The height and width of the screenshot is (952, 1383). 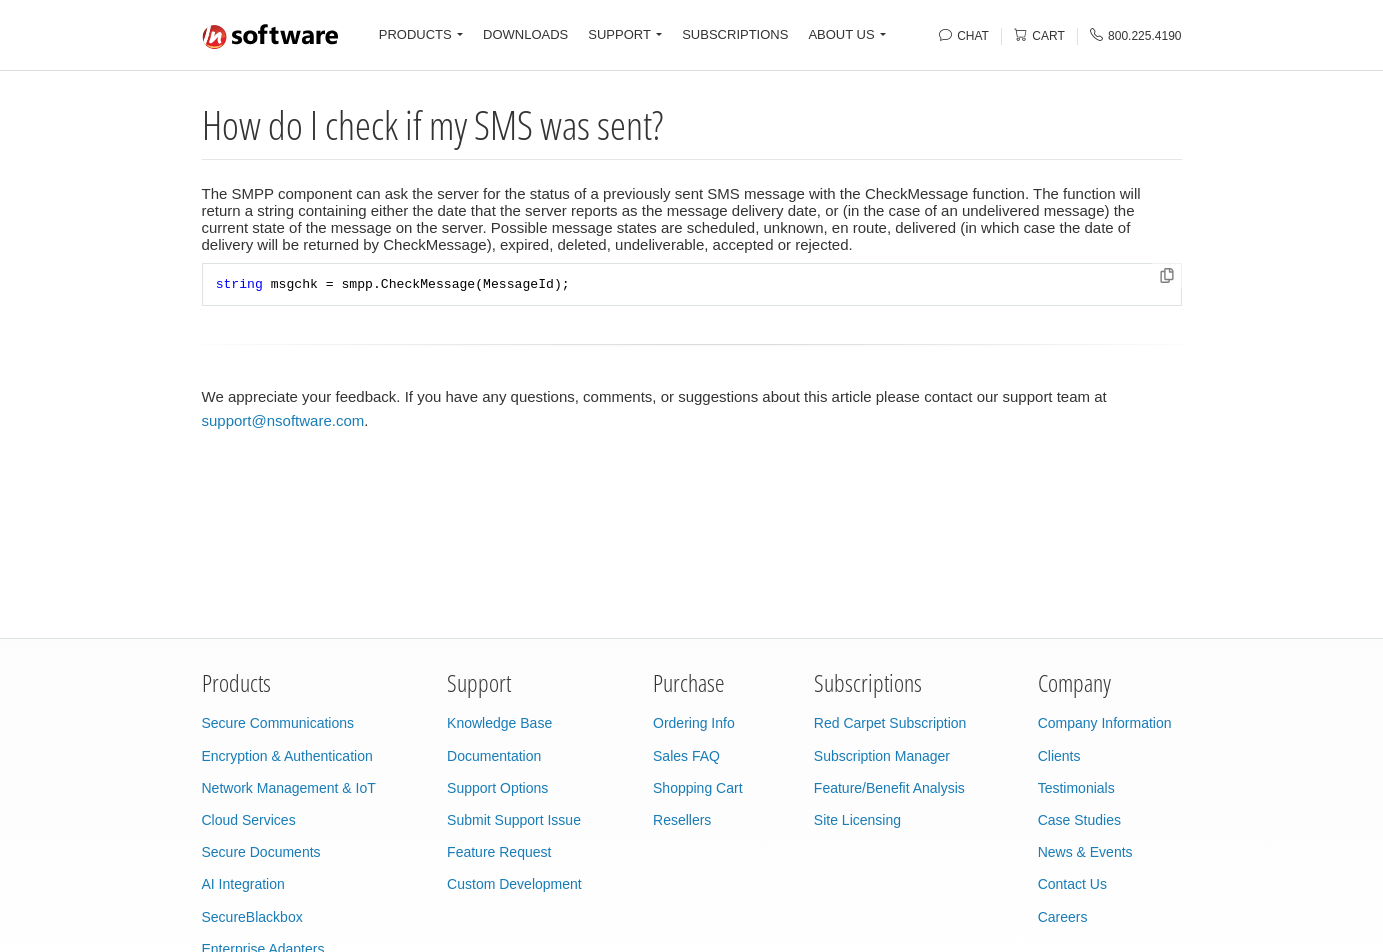 I want to click on Network Management & IoT, so click(x=289, y=788).